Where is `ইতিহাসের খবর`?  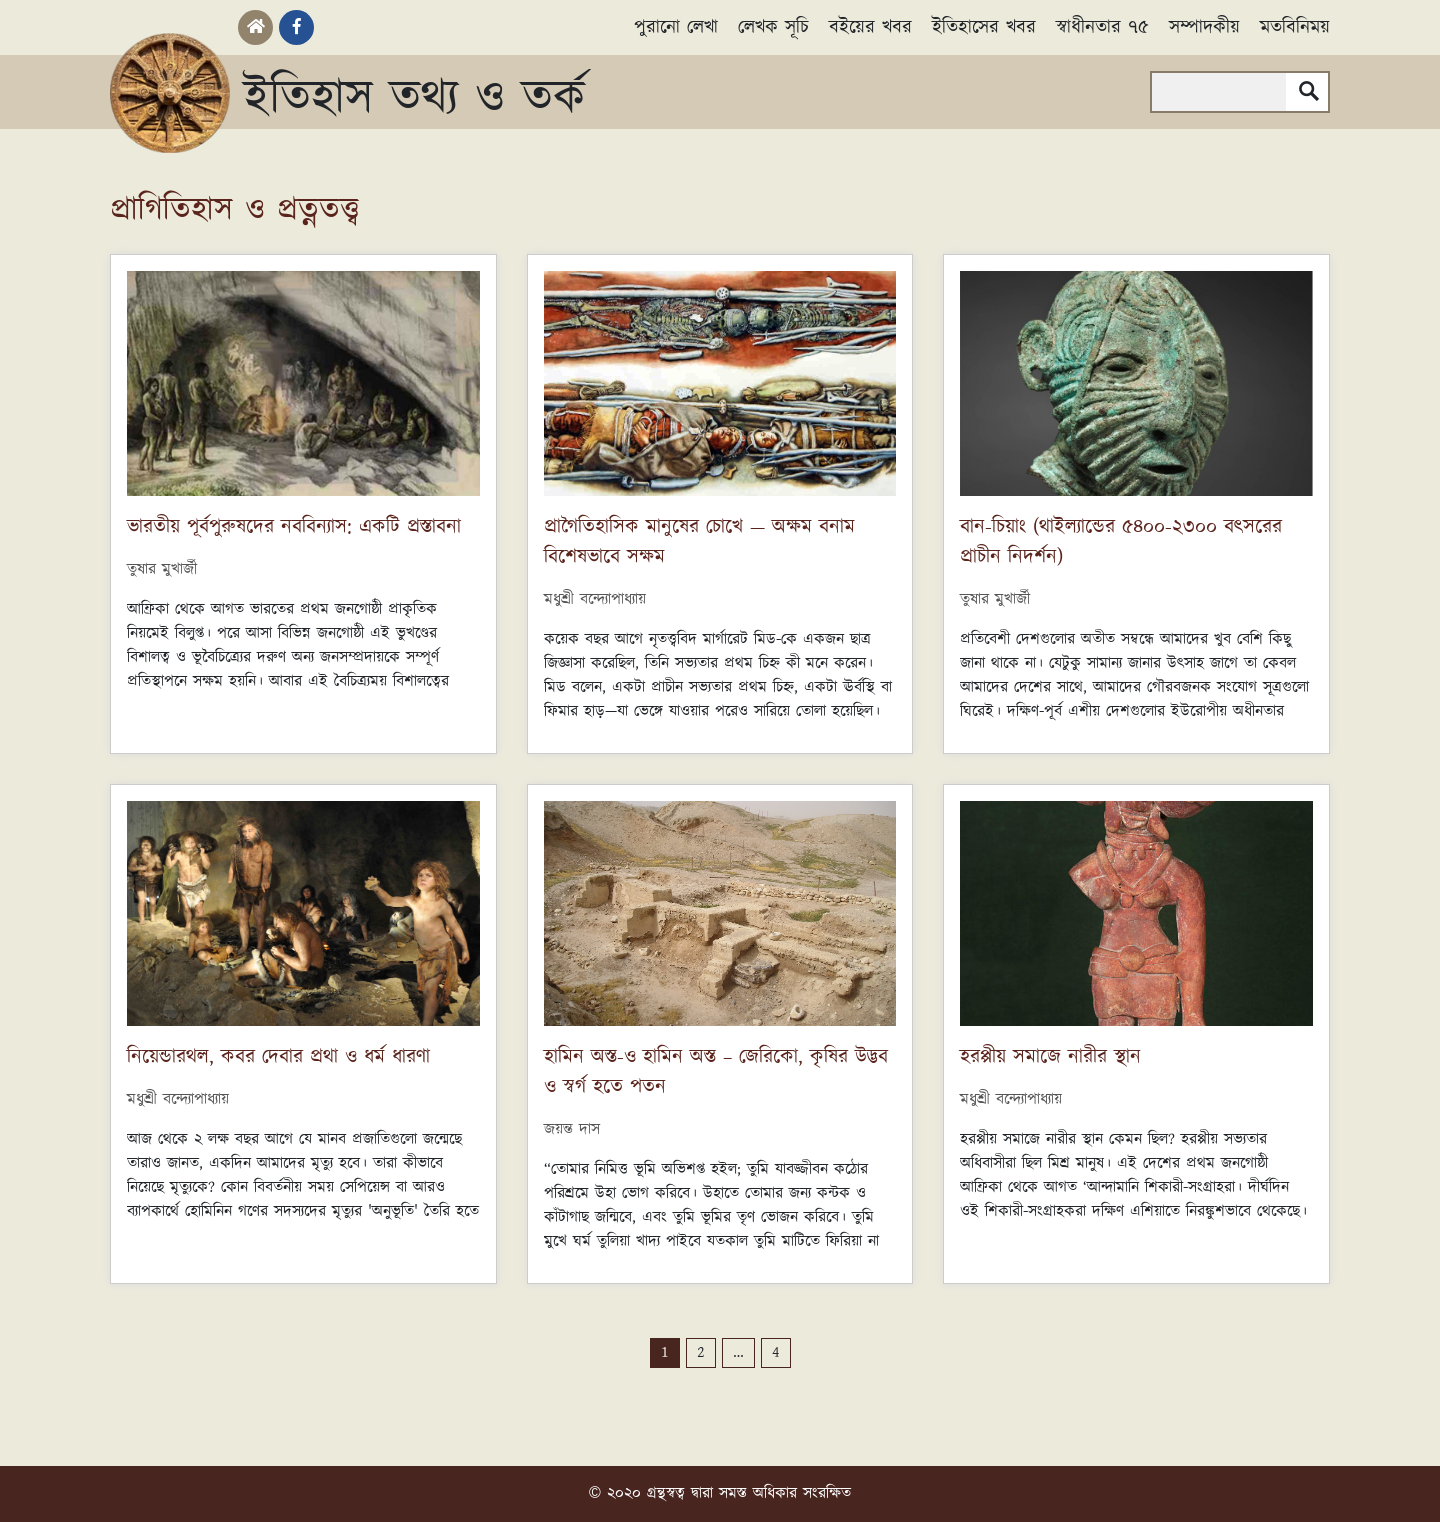 ইতিহাসের খবর is located at coordinates (984, 27).